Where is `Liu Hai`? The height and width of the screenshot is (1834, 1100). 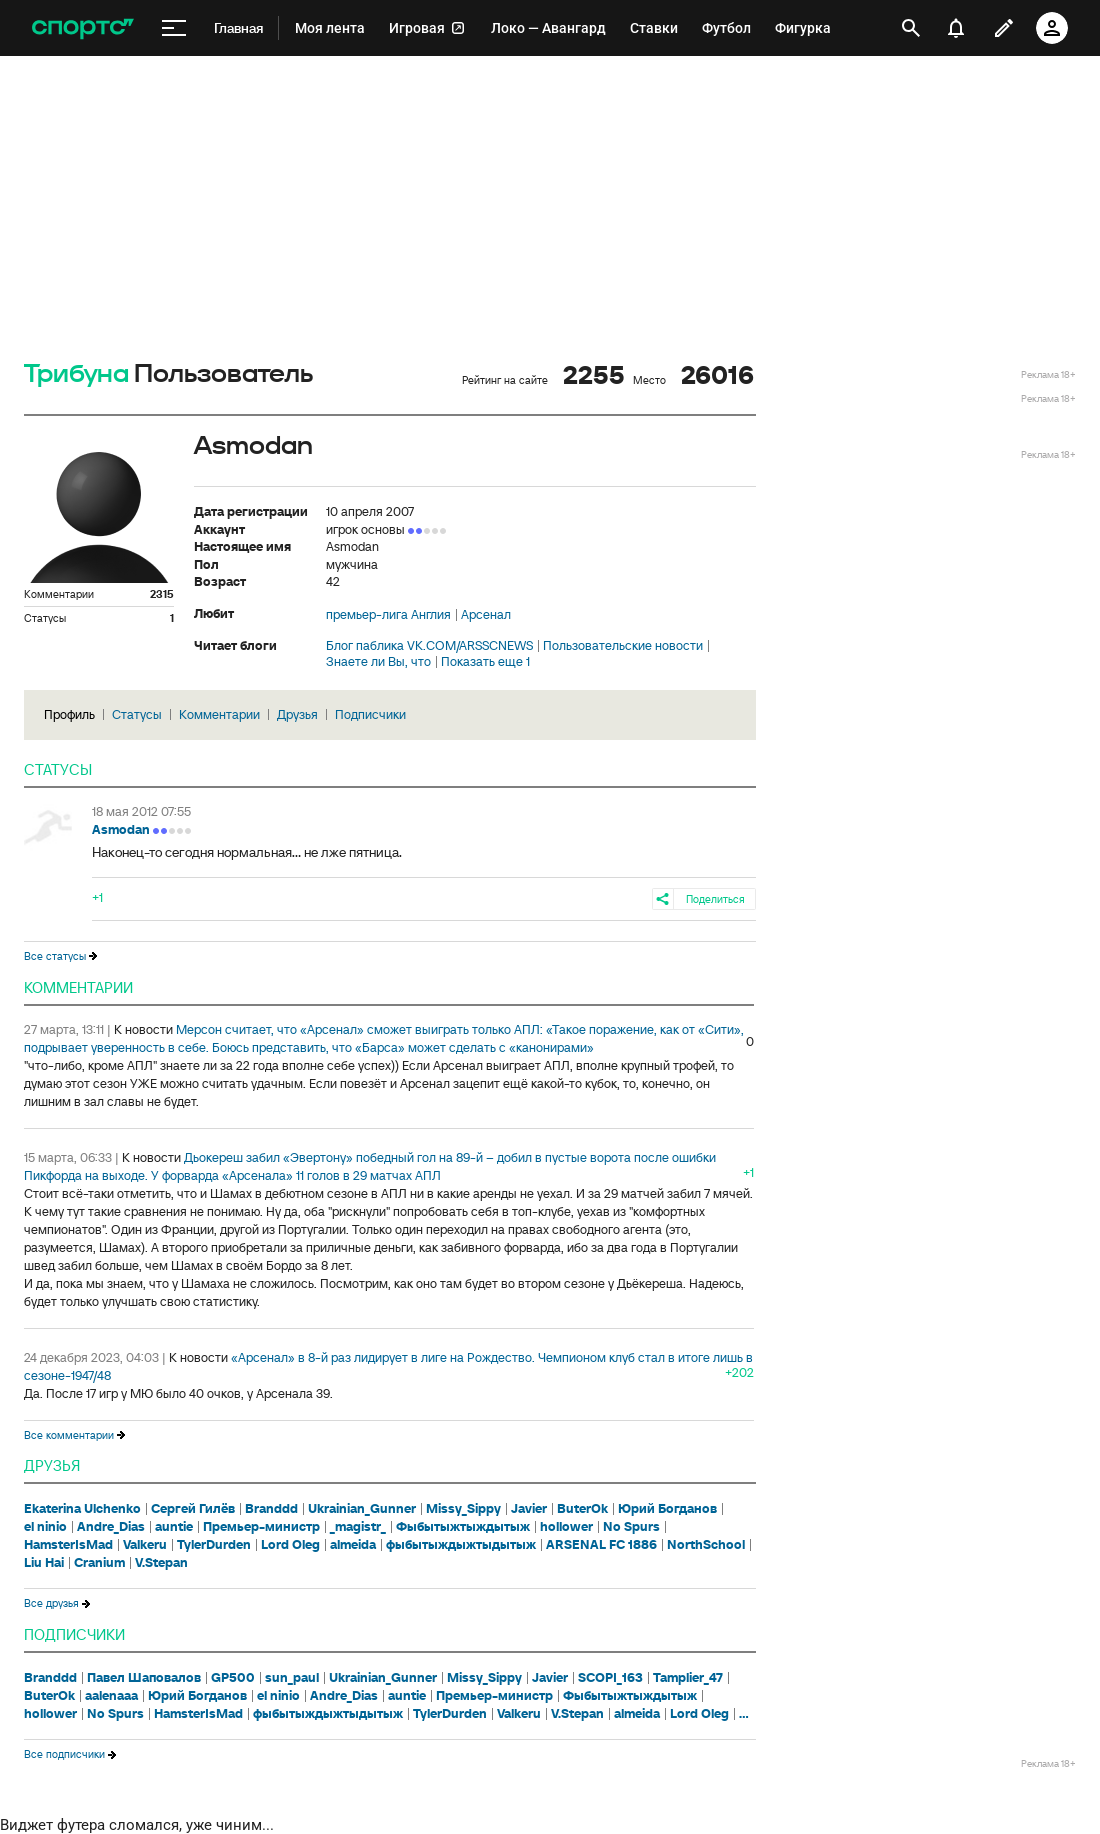
Liu Hai is located at coordinates (44, 1563).